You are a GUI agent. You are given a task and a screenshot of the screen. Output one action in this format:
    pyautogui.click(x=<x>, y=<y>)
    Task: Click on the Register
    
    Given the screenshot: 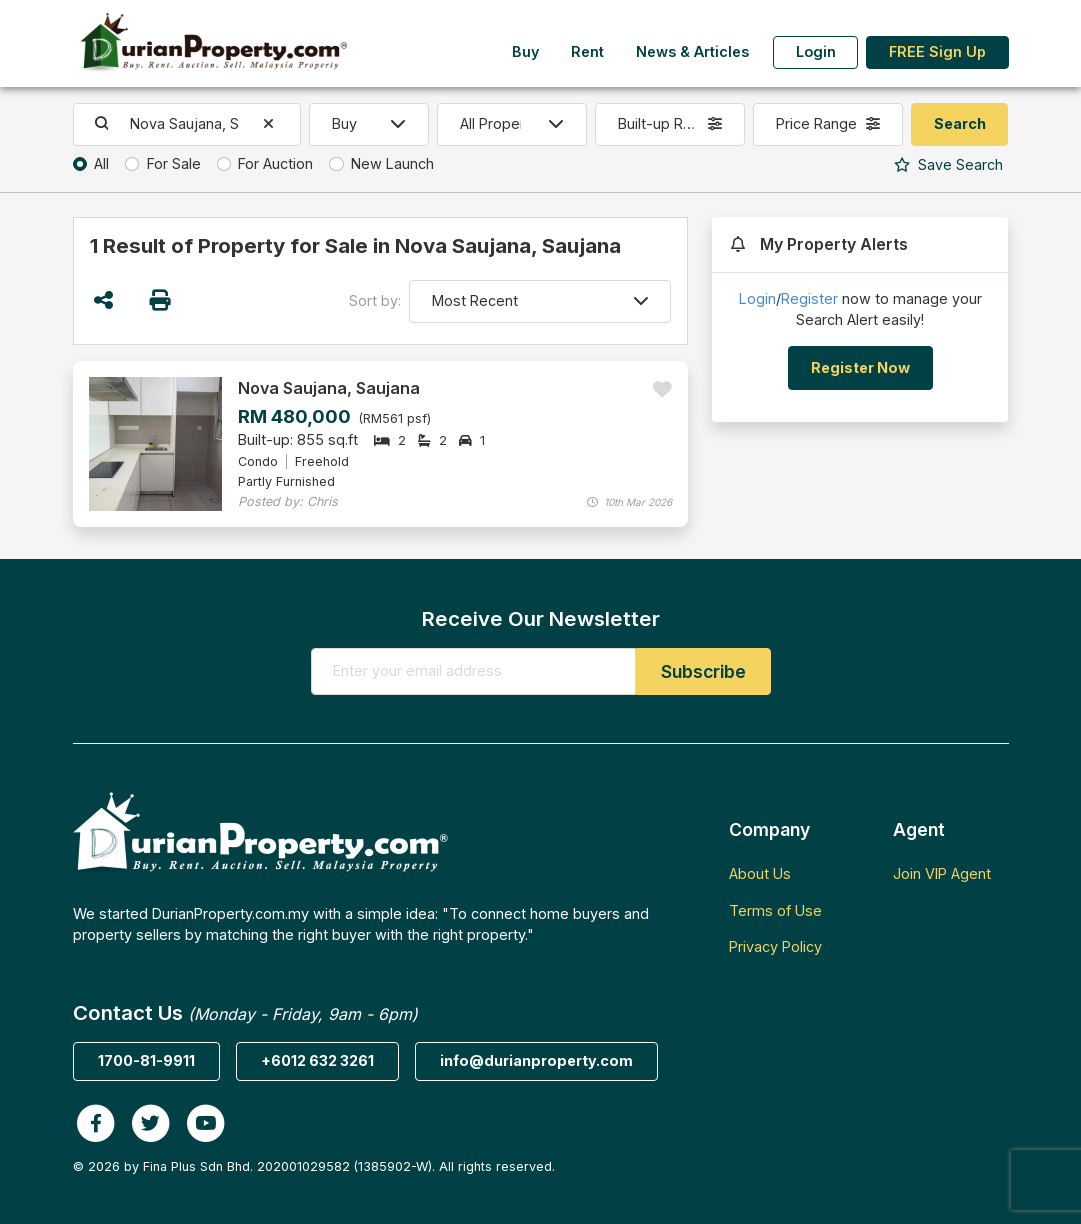 What is the action you would take?
    pyautogui.click(x=809, y=298)
    